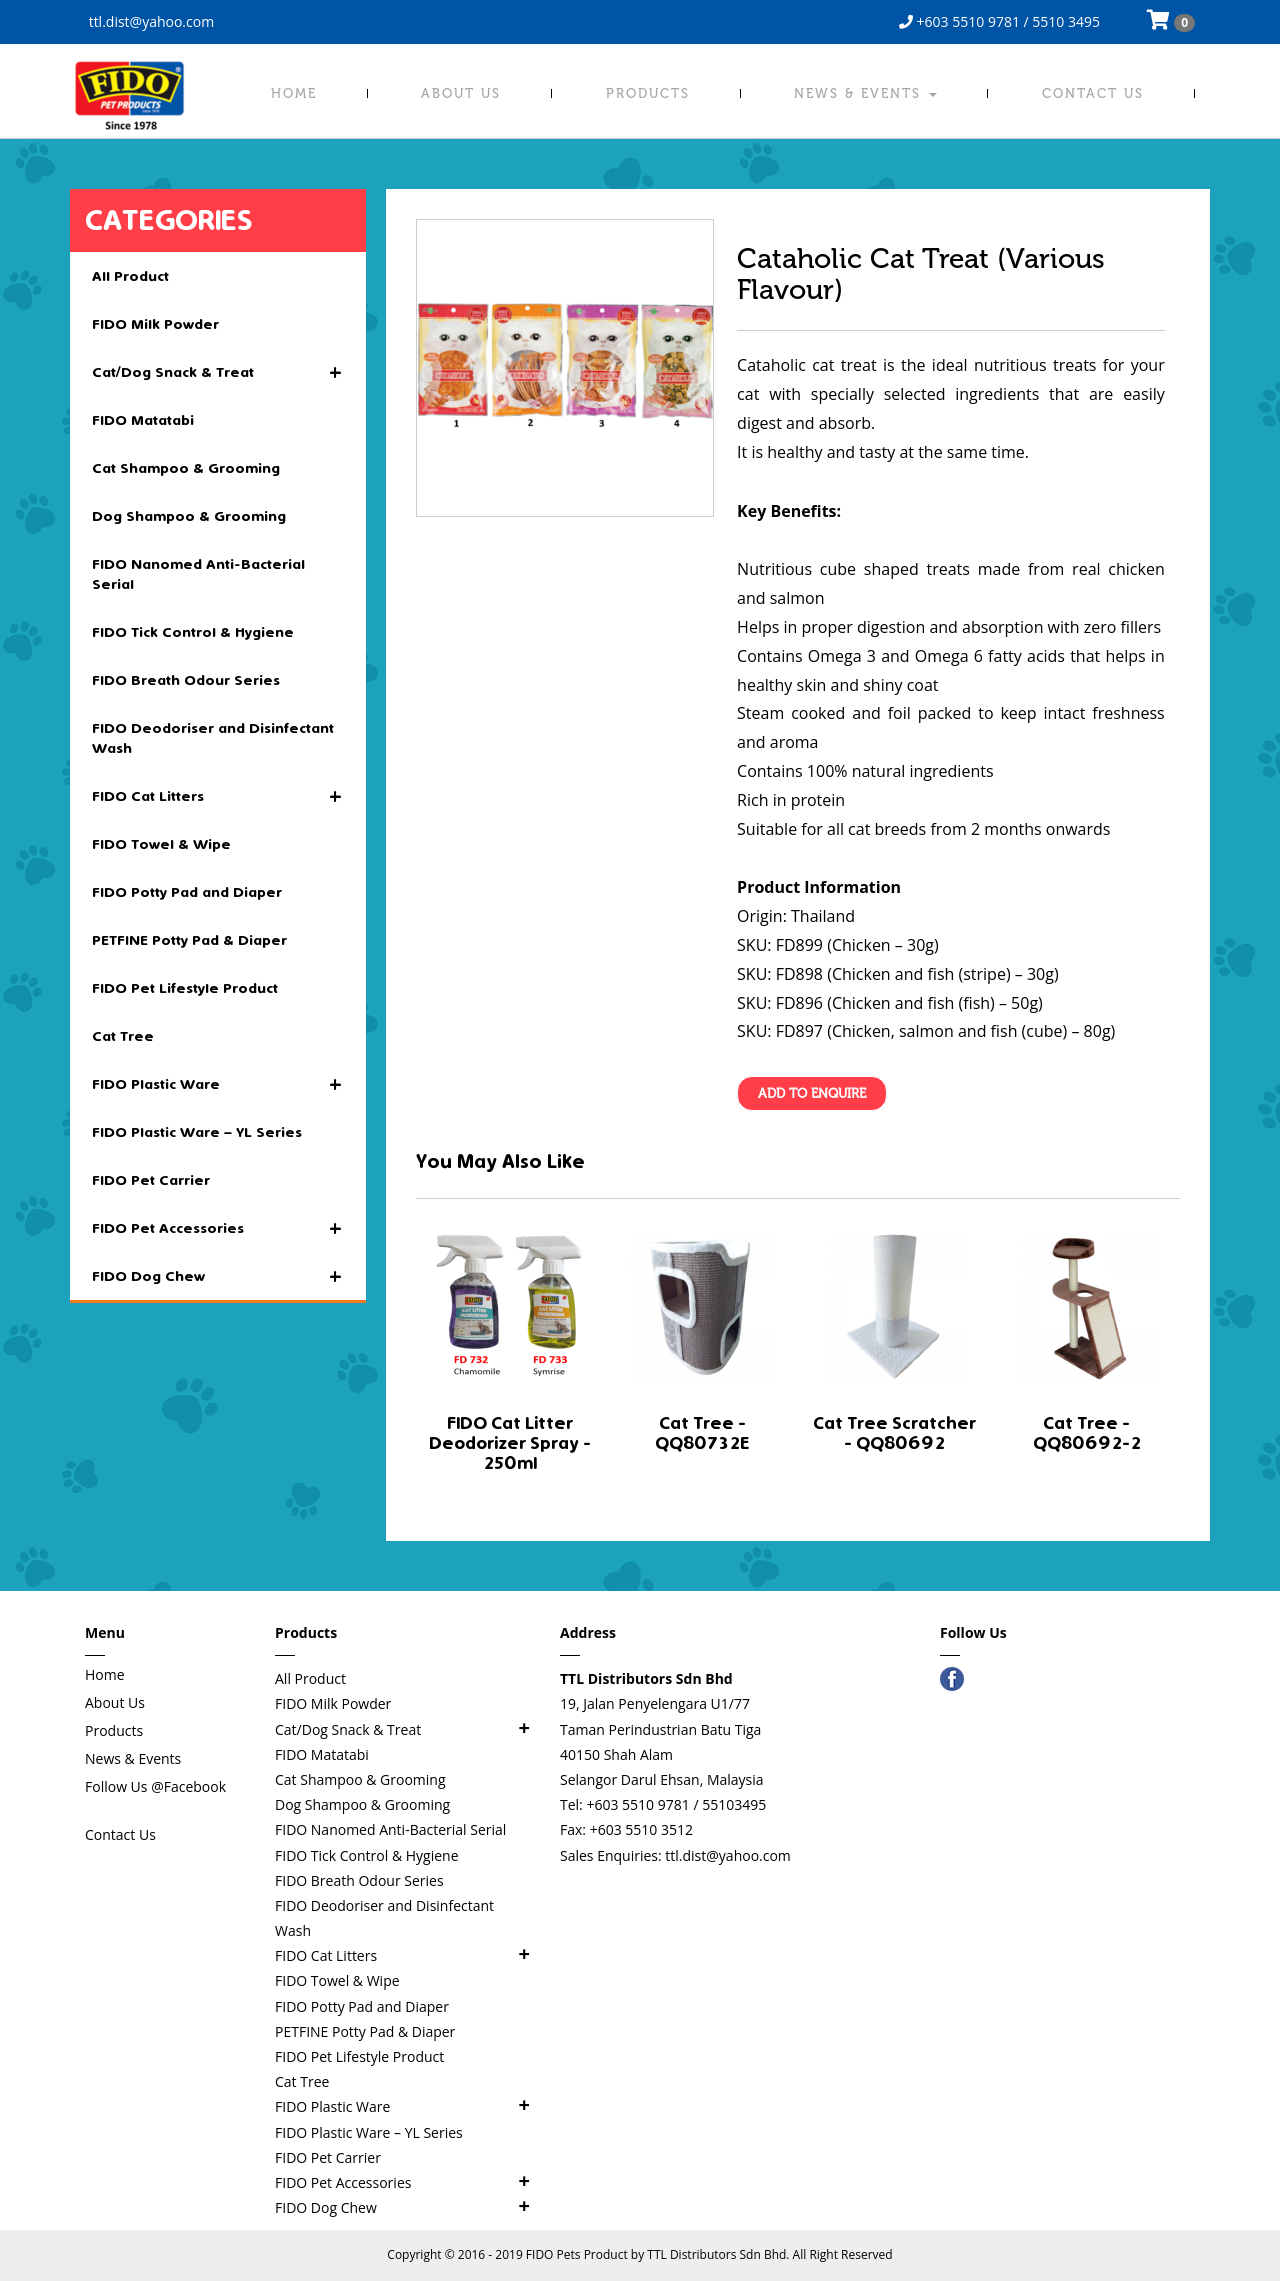 This screenshot has width=1280, height=2281. Describe the element at coordinates (218, 797) in the screenshot. I see `FIDO Cat Litters` at that location.